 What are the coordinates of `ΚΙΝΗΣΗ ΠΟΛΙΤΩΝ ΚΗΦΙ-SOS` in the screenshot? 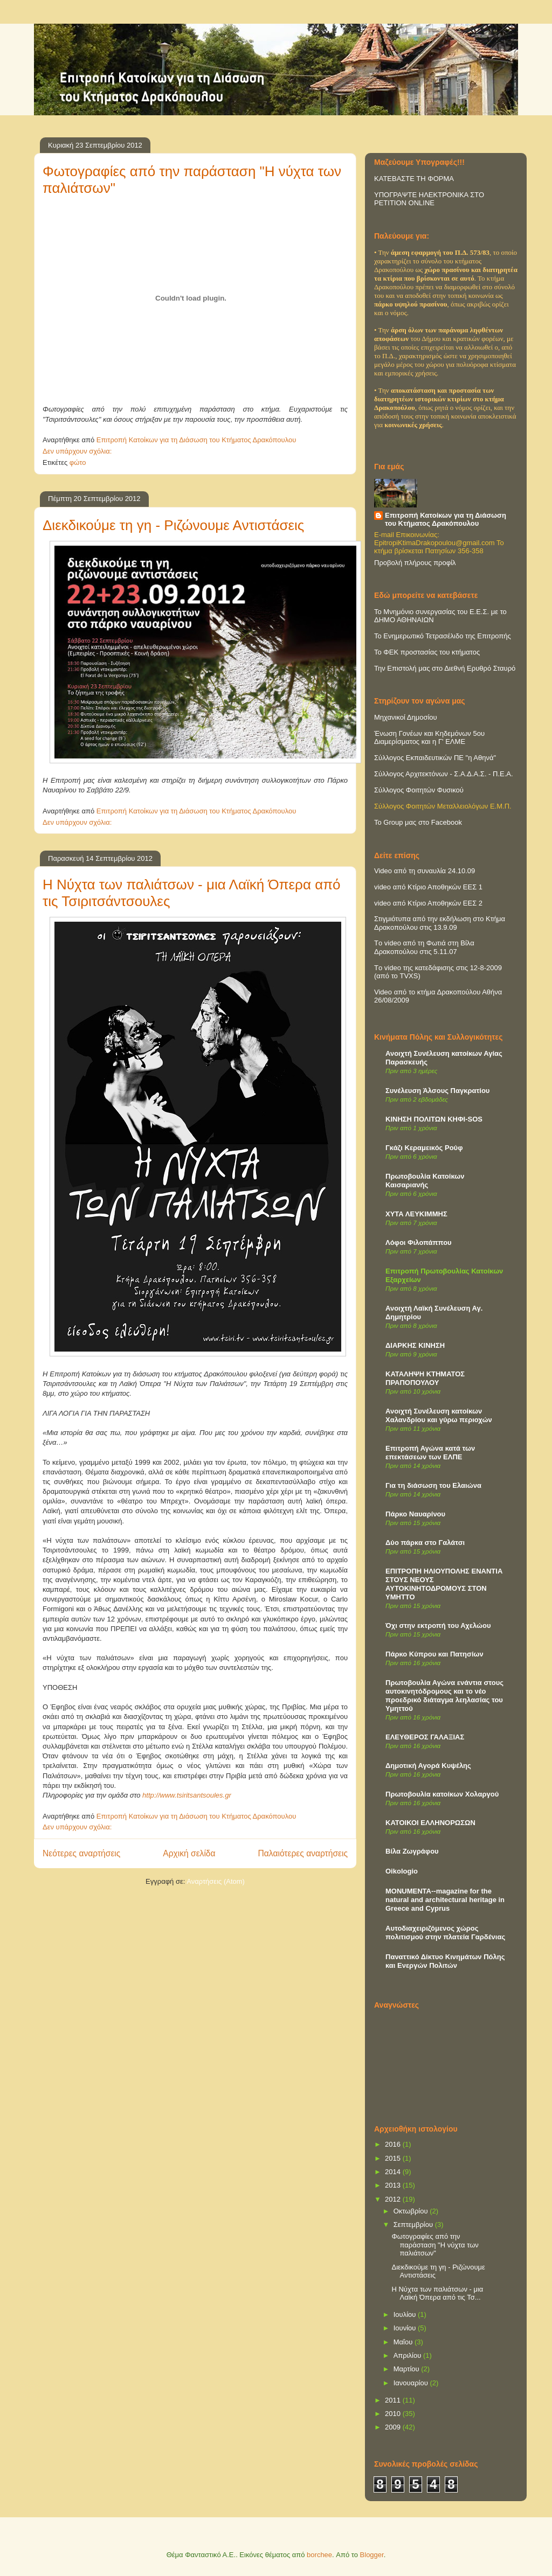 It's located at (433, 1119).